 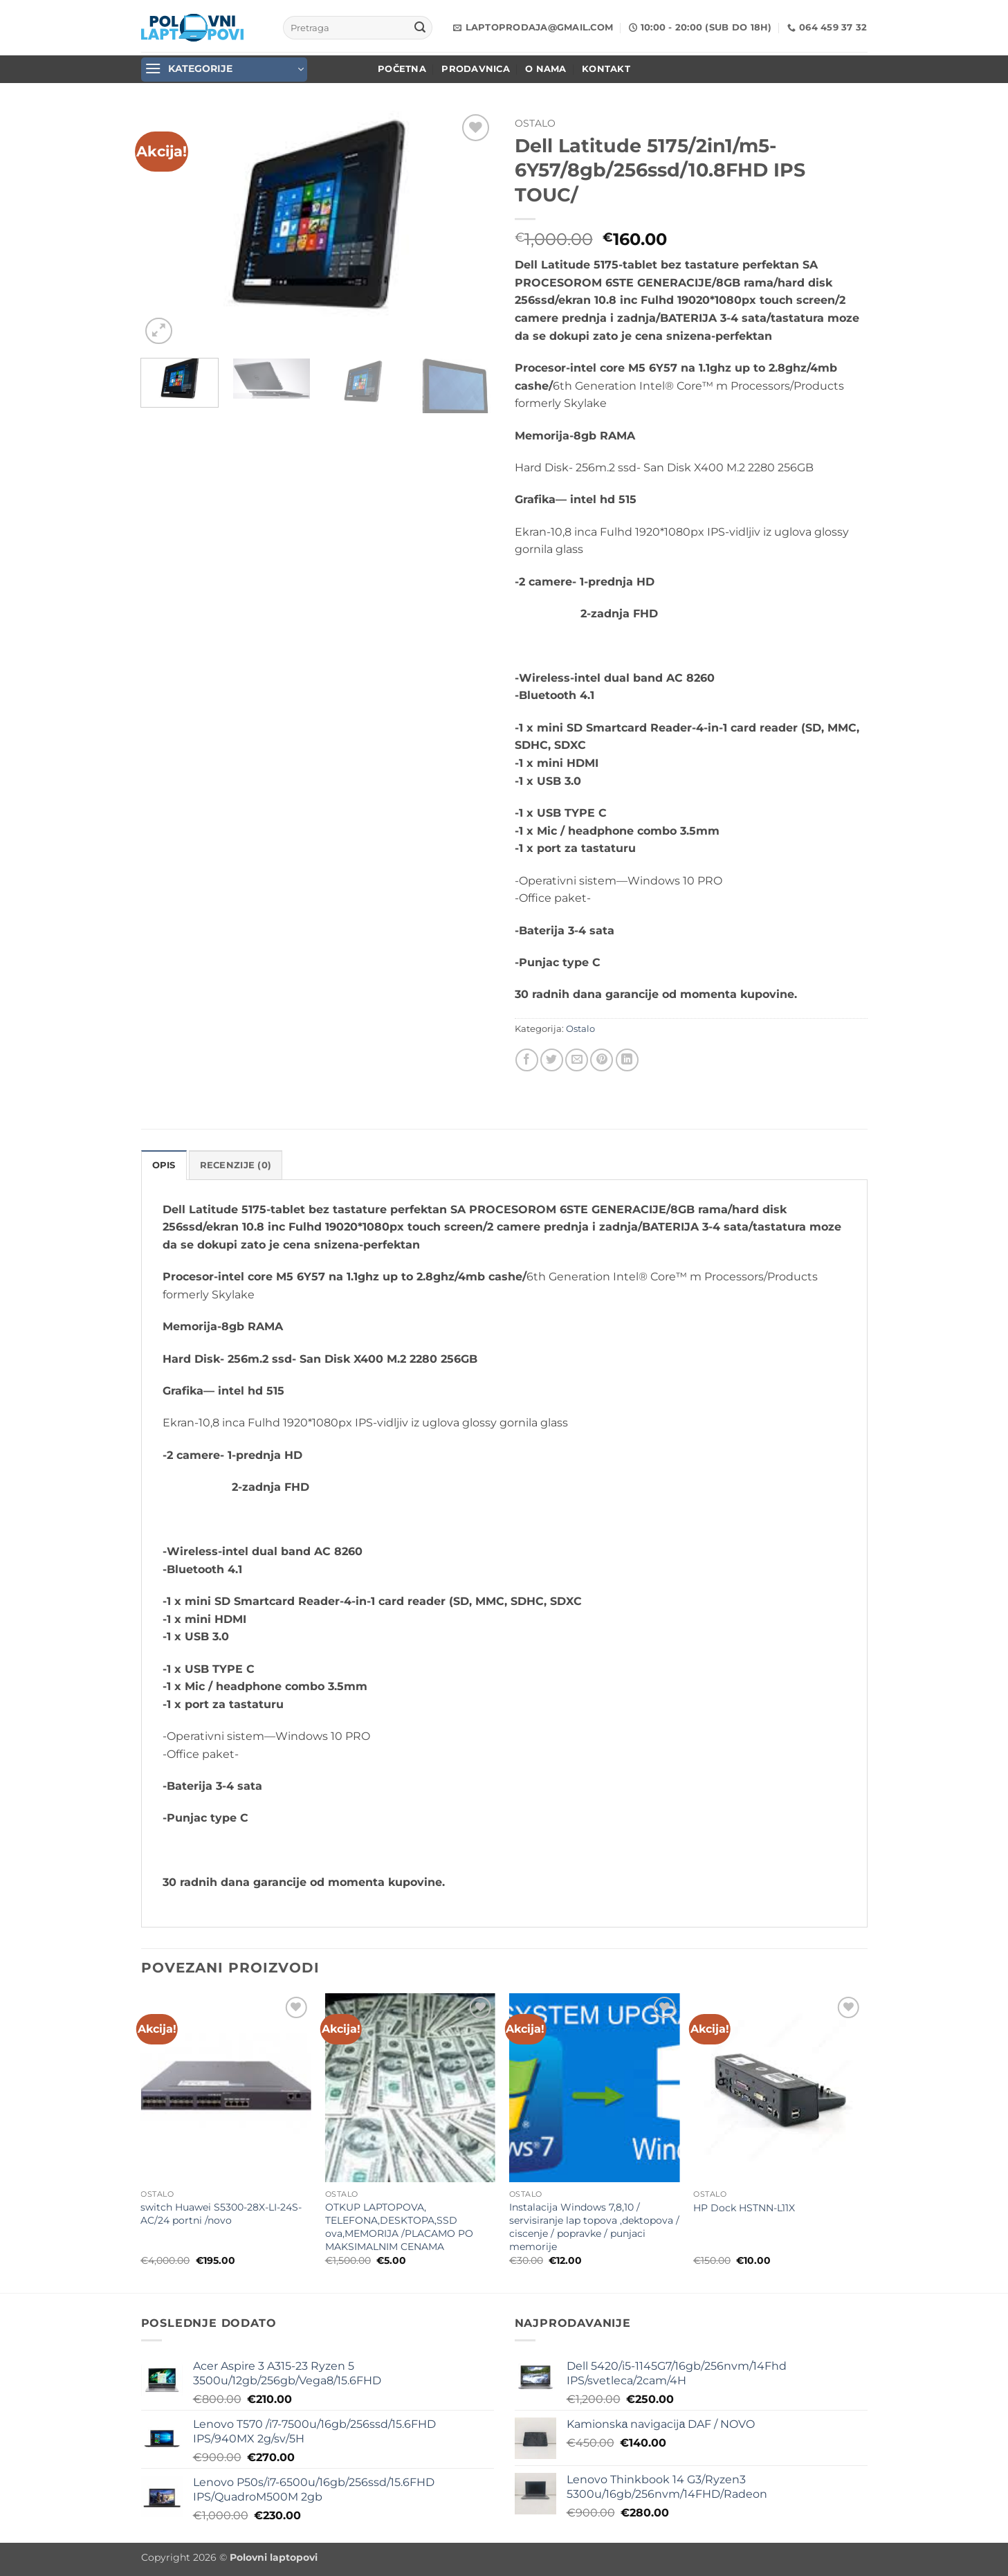 What do you see at coordinates (627, 1060) in the screenshot?
I see `[Share on LinkedIn]` at bounding box center [627, 1060].